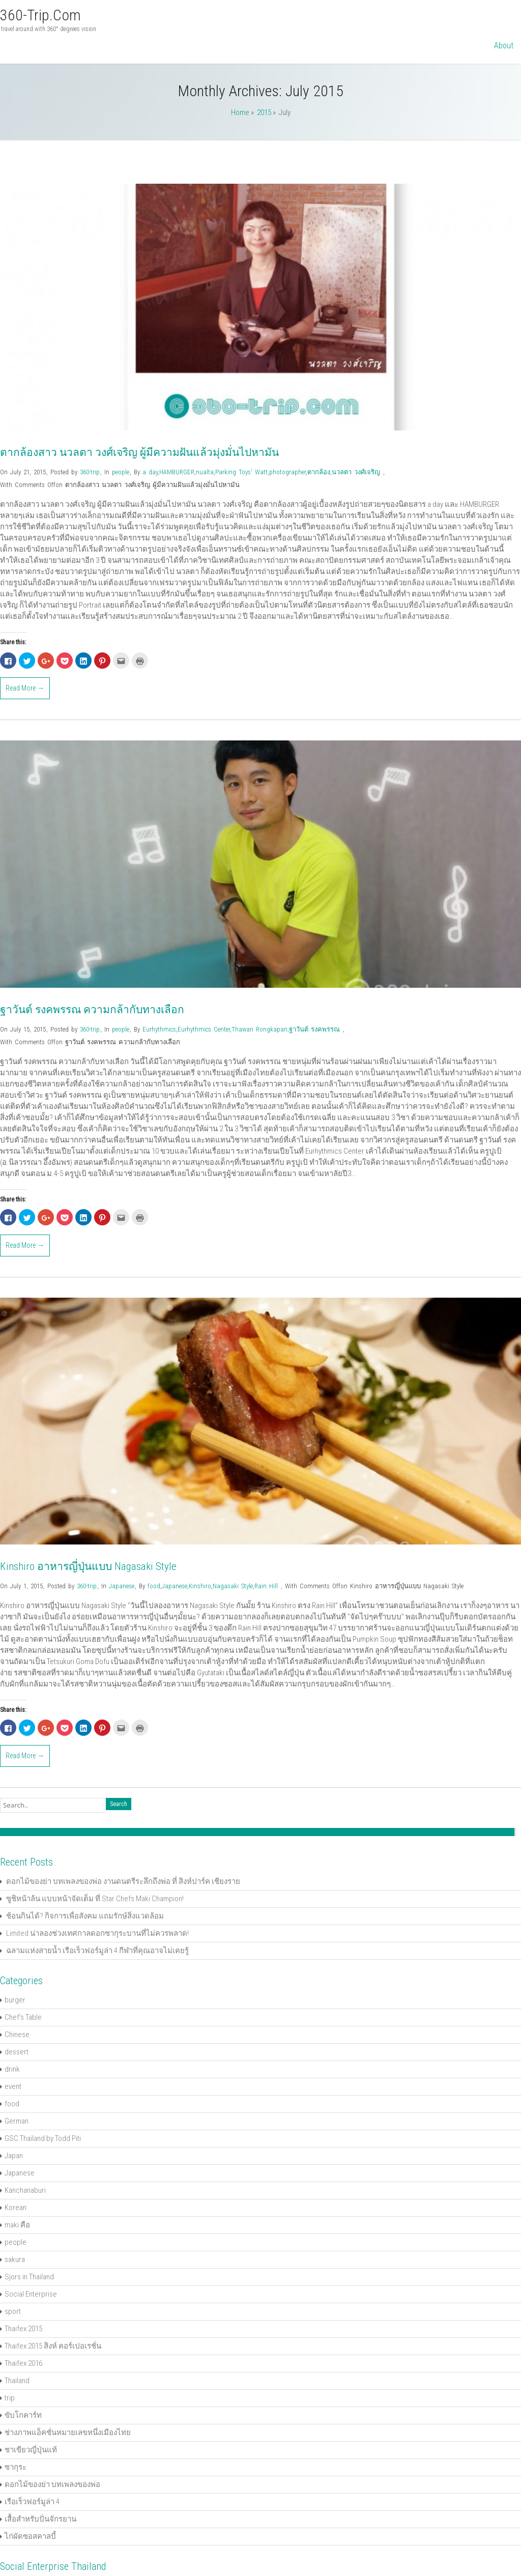  What do you see at coordinates (53, 2346) in the screenshot?
I see `Thaifex 2015 สิงห์ คอร์เปอเรชั่น` at bounding box center [53, 2346].